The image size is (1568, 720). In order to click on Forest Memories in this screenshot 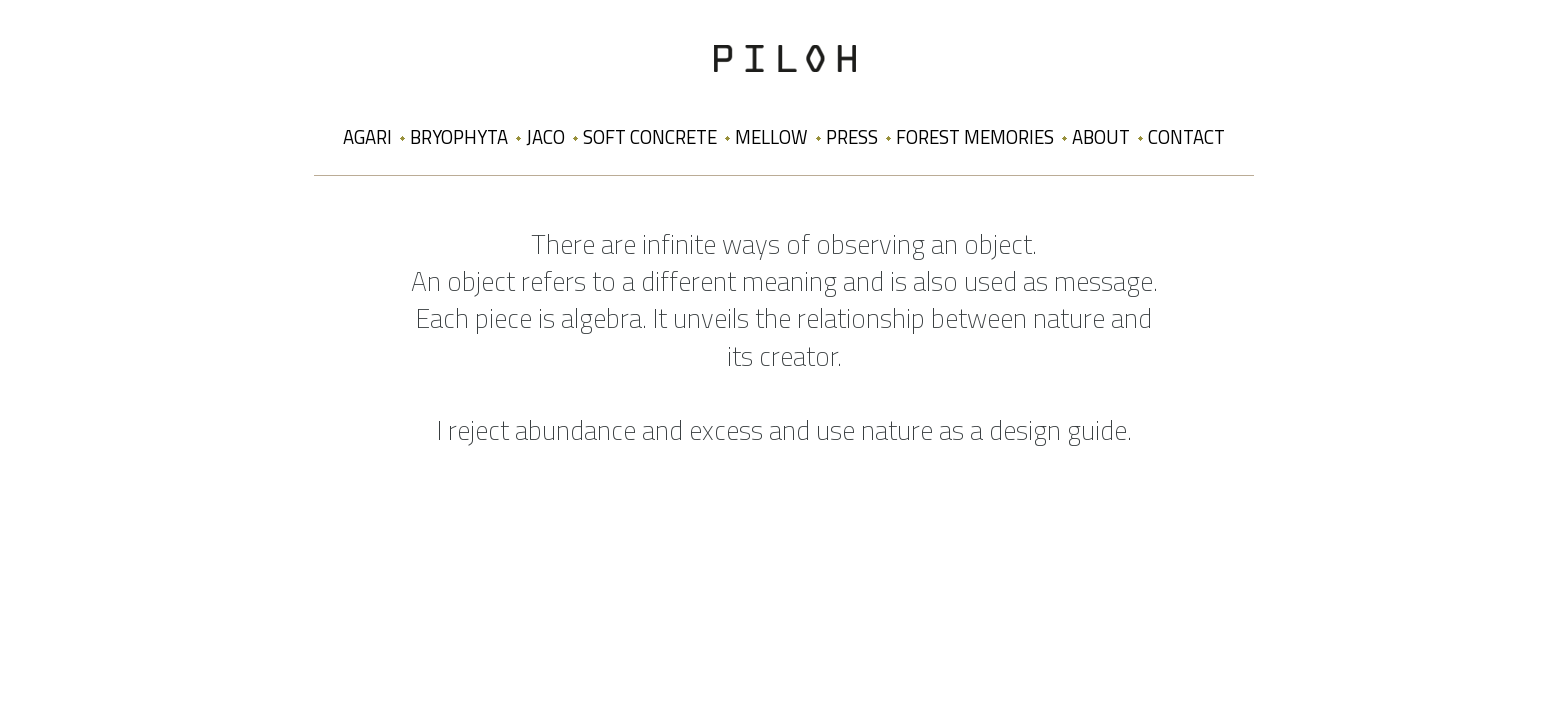, I will do `click(975, 137)`.